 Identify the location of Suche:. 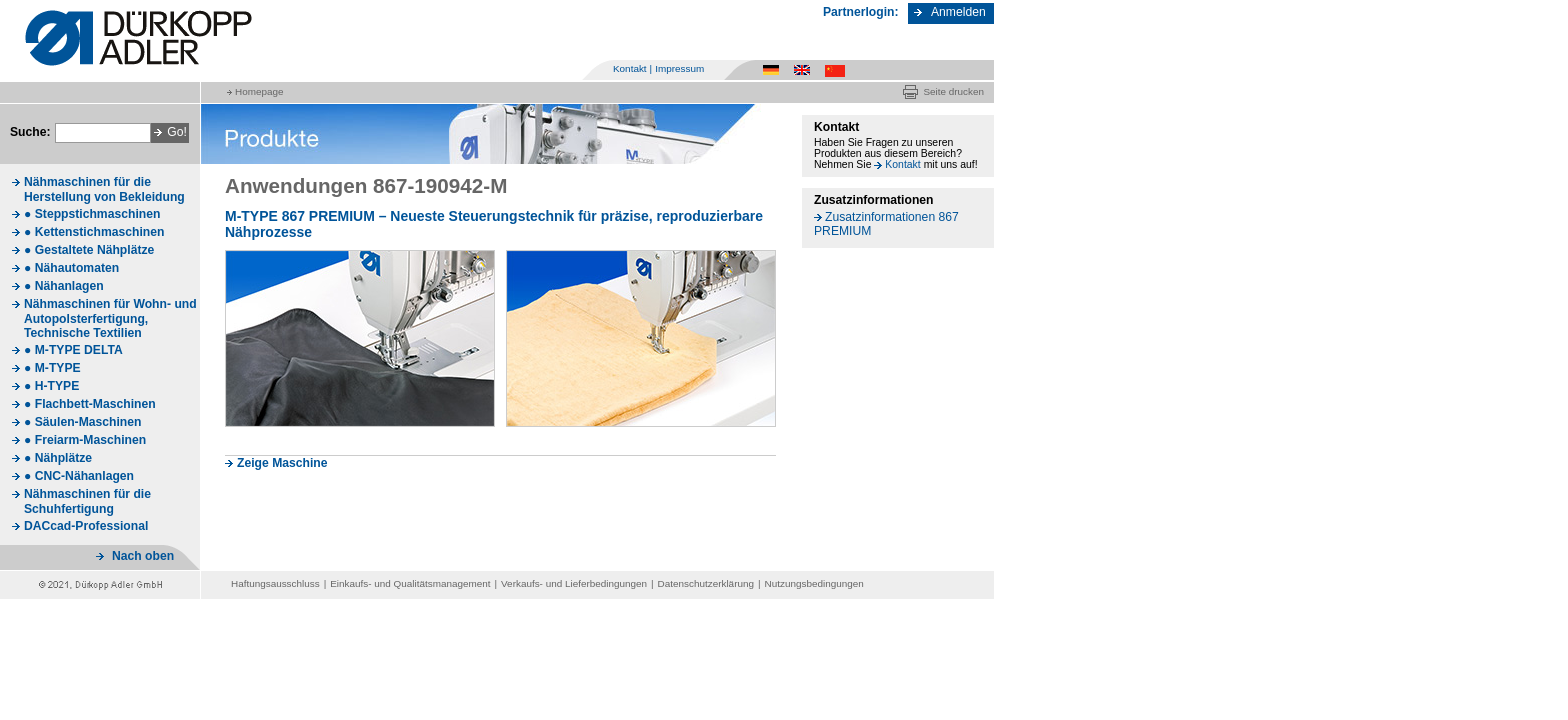
(30, 132).